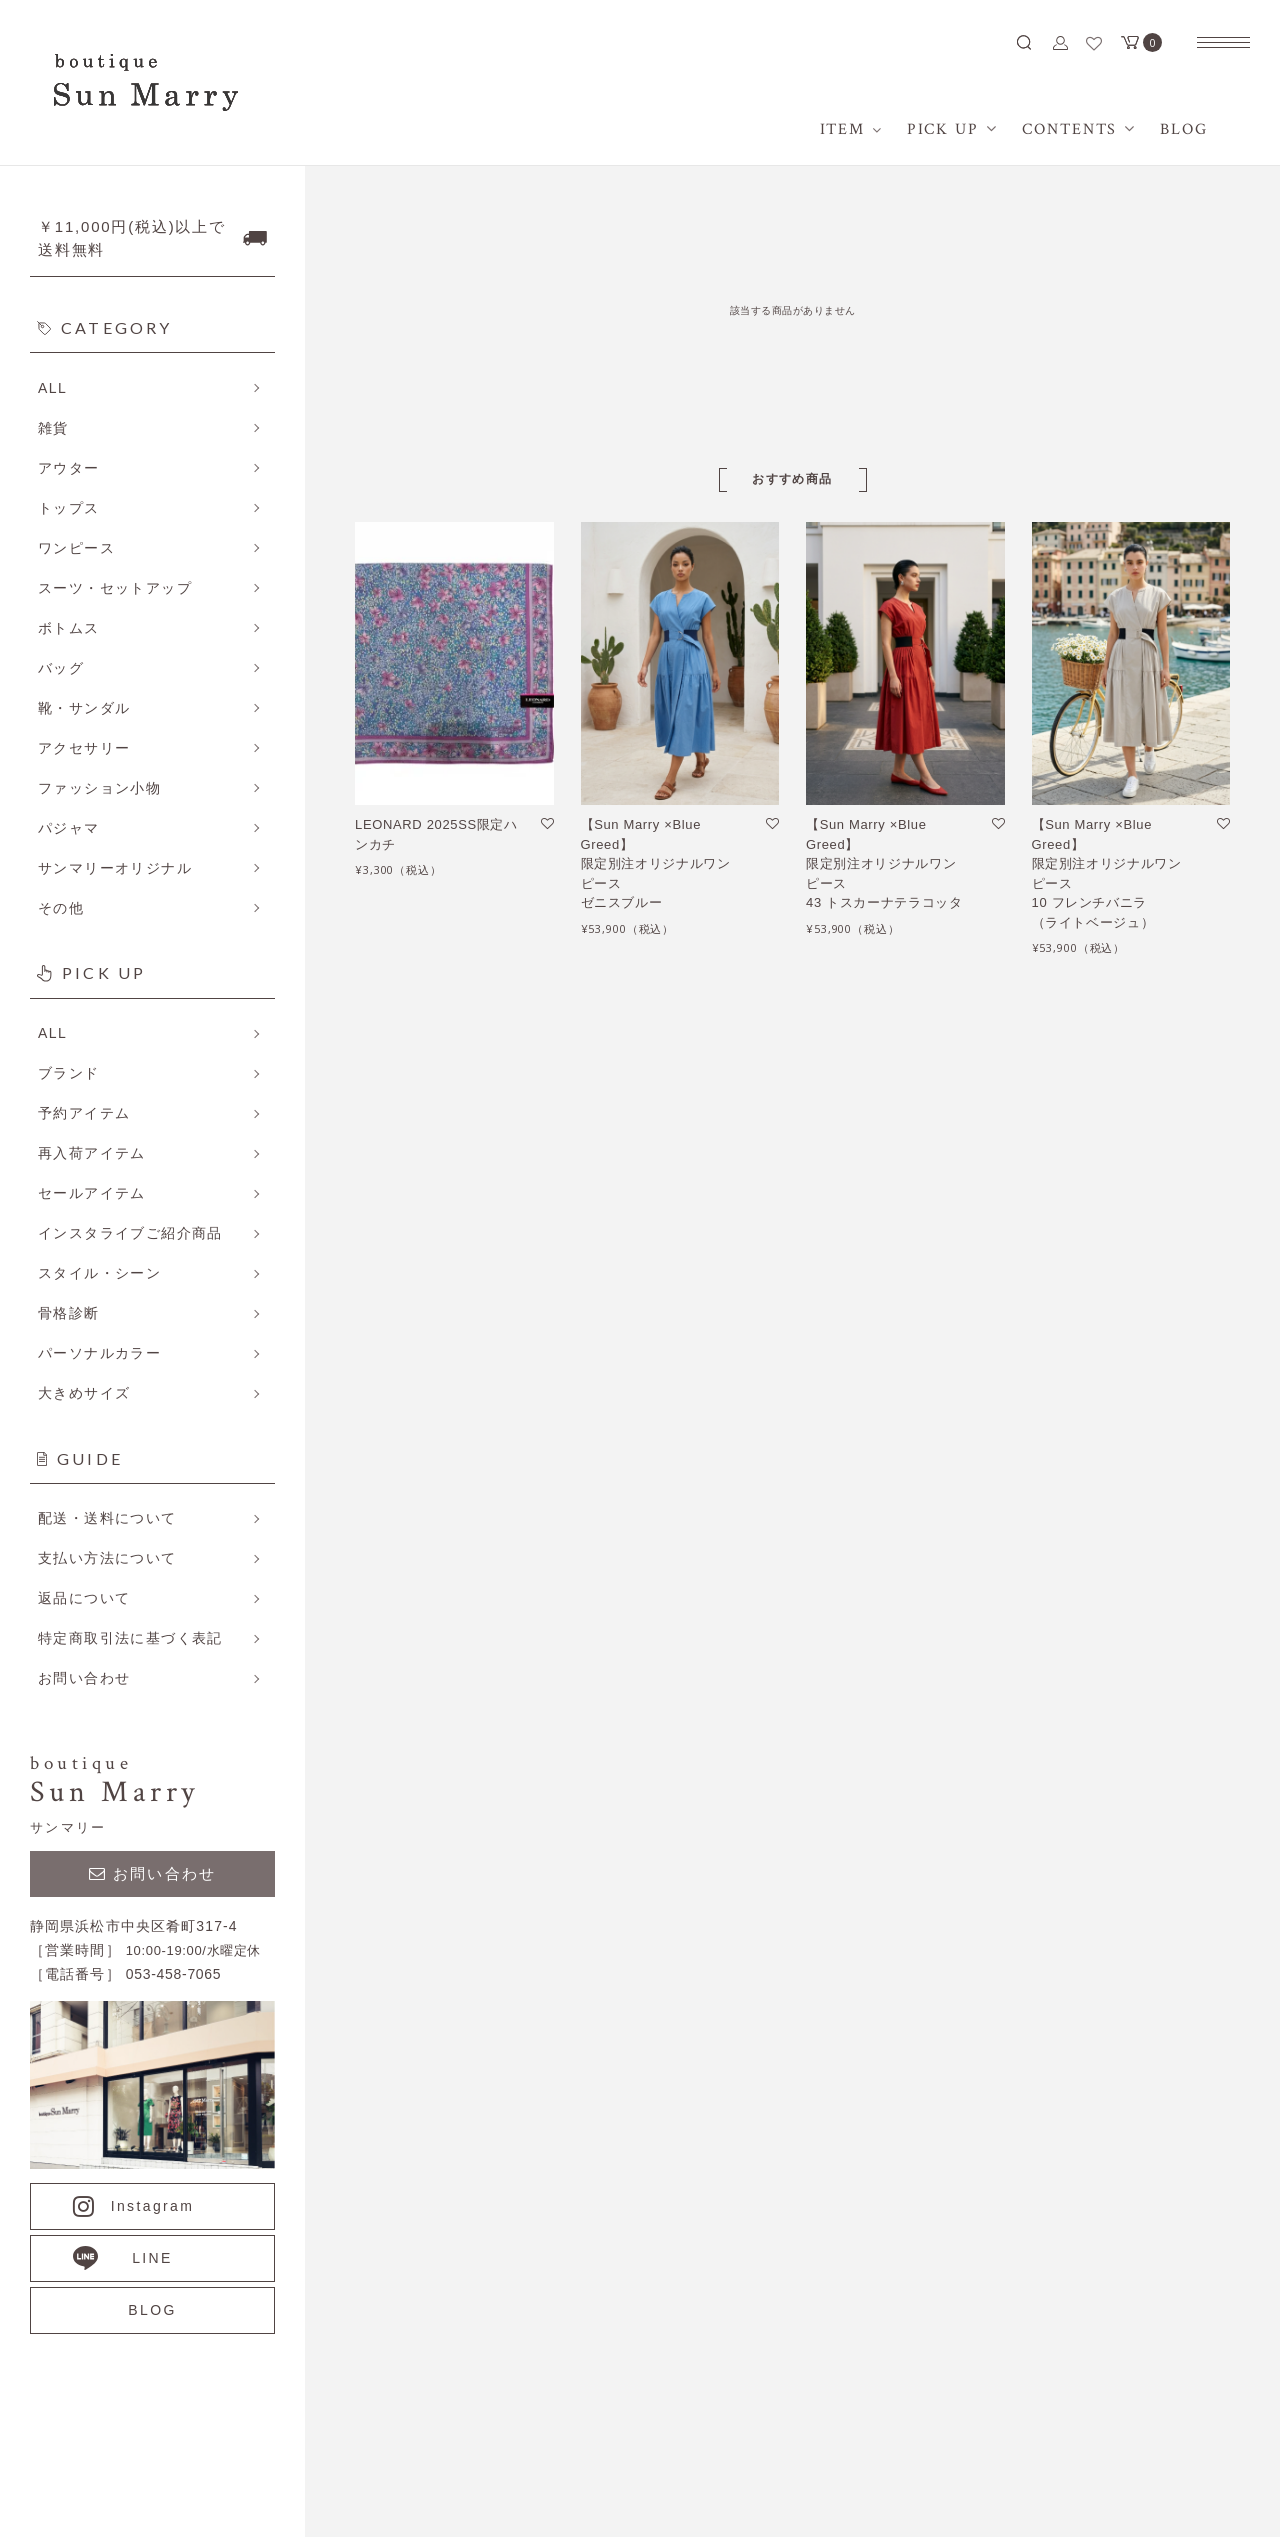 This screenshot has height=2537, width=1280. I want to click on ホーム, so click(1054, 1585).